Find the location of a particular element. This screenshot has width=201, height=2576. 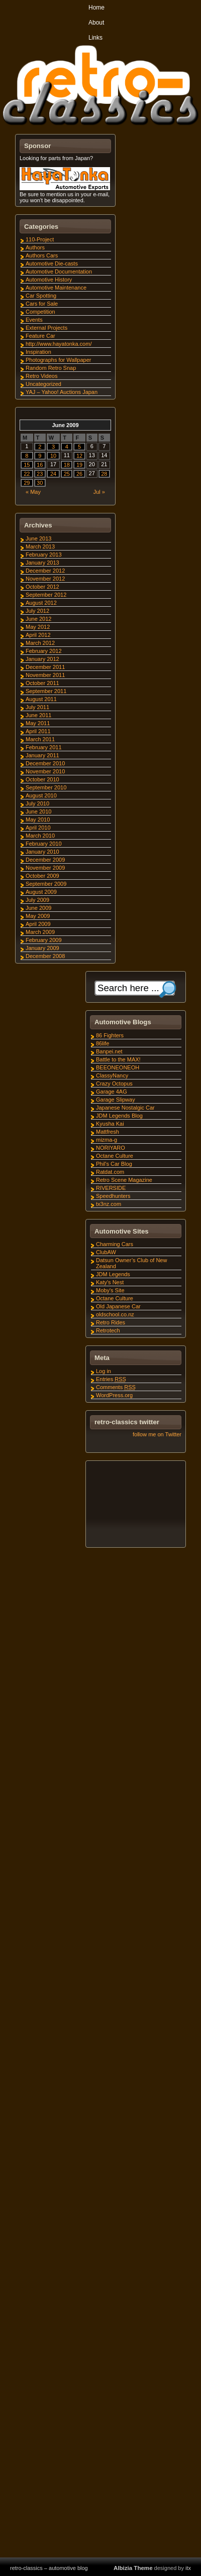

22 is located at coordinates (27, 474).